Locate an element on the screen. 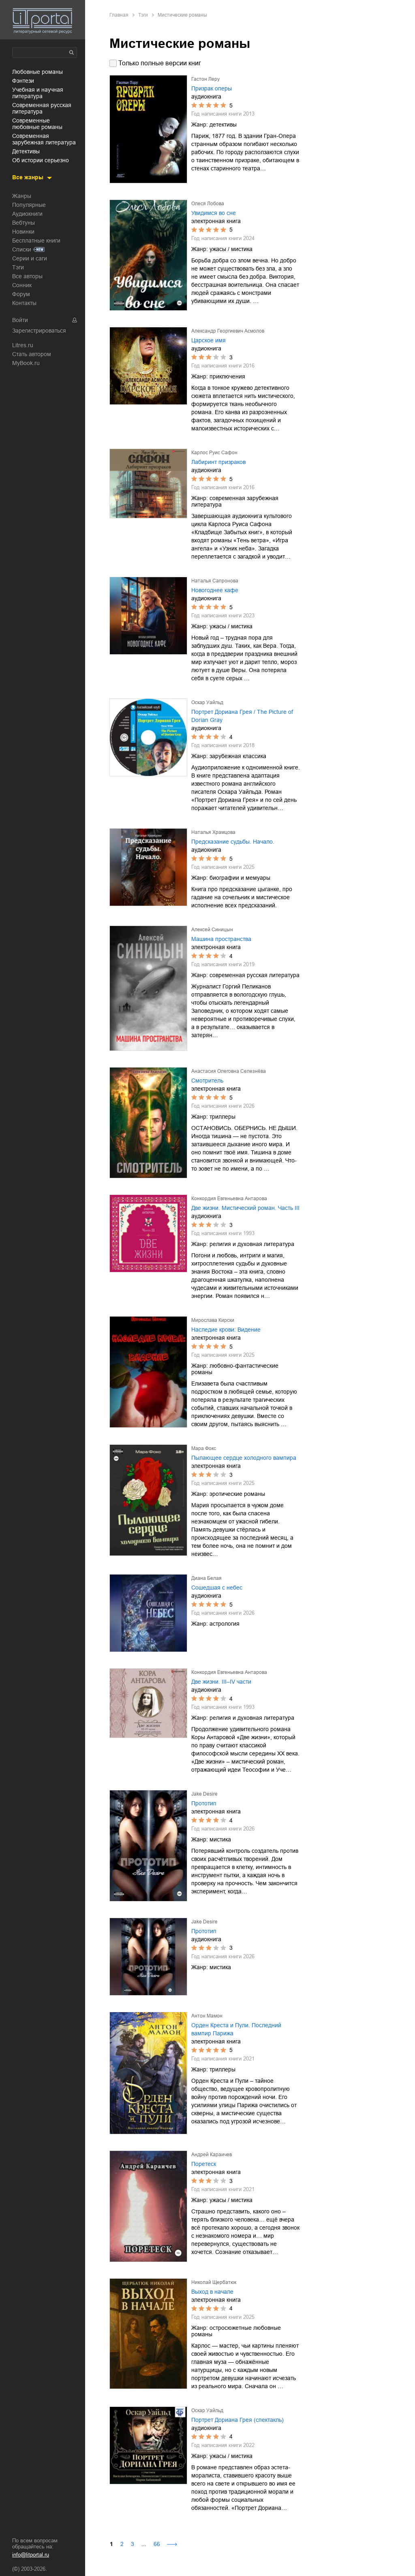 This screenshot has height=2576, width=415. Антон Мамон is located at coordinates (206, 2016).